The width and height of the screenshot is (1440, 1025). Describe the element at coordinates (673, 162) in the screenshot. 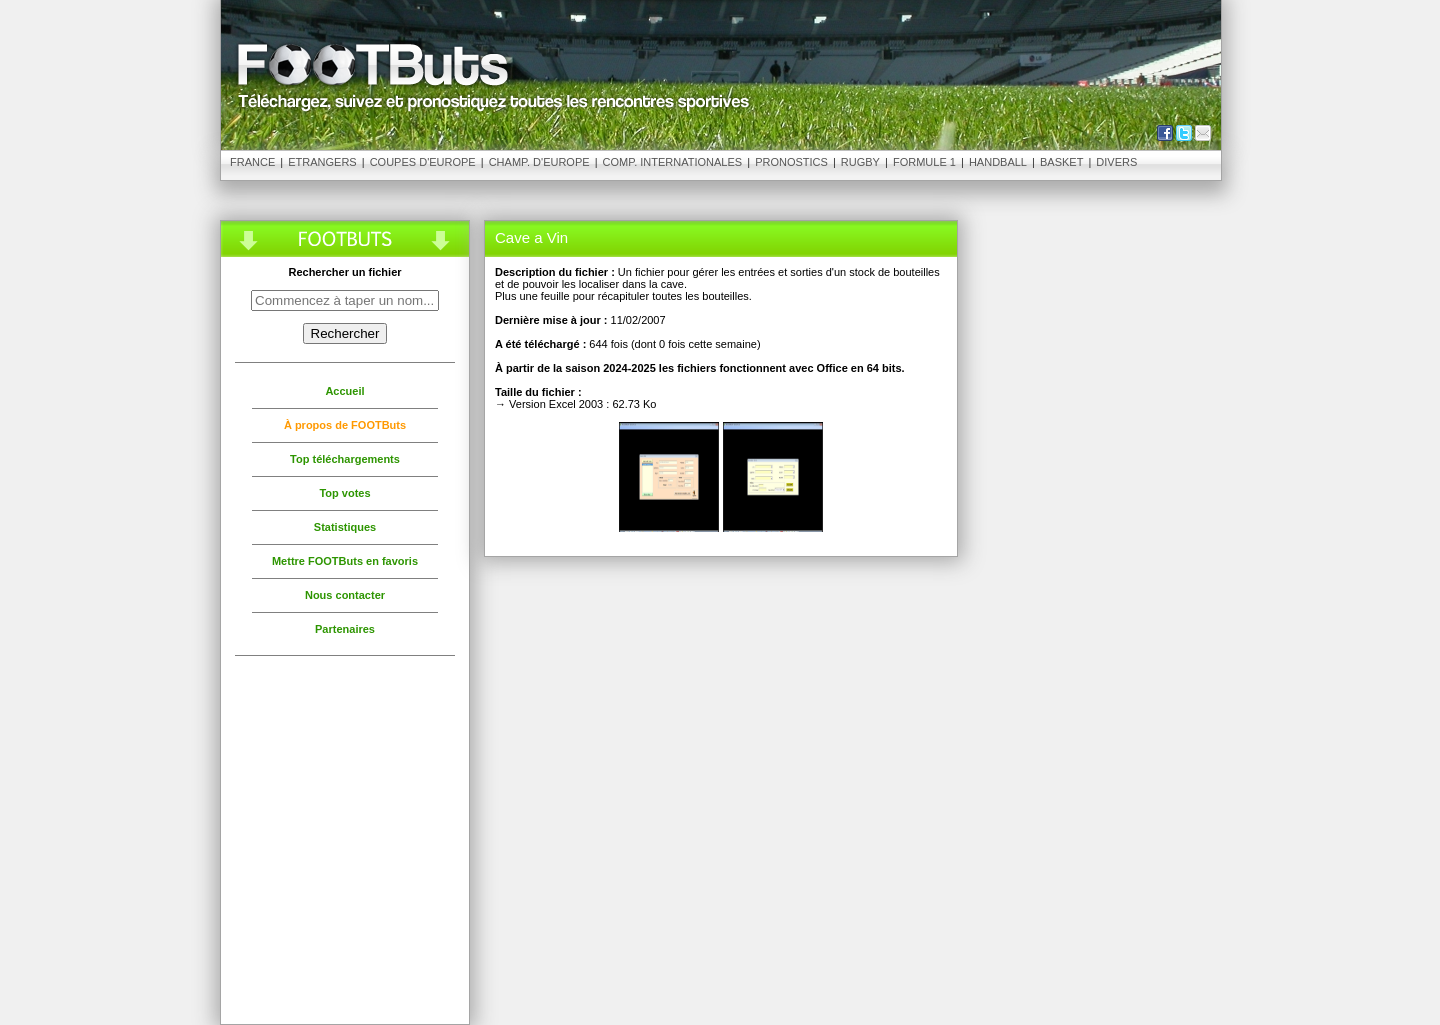

I see `Comp. Internationales` at that location.